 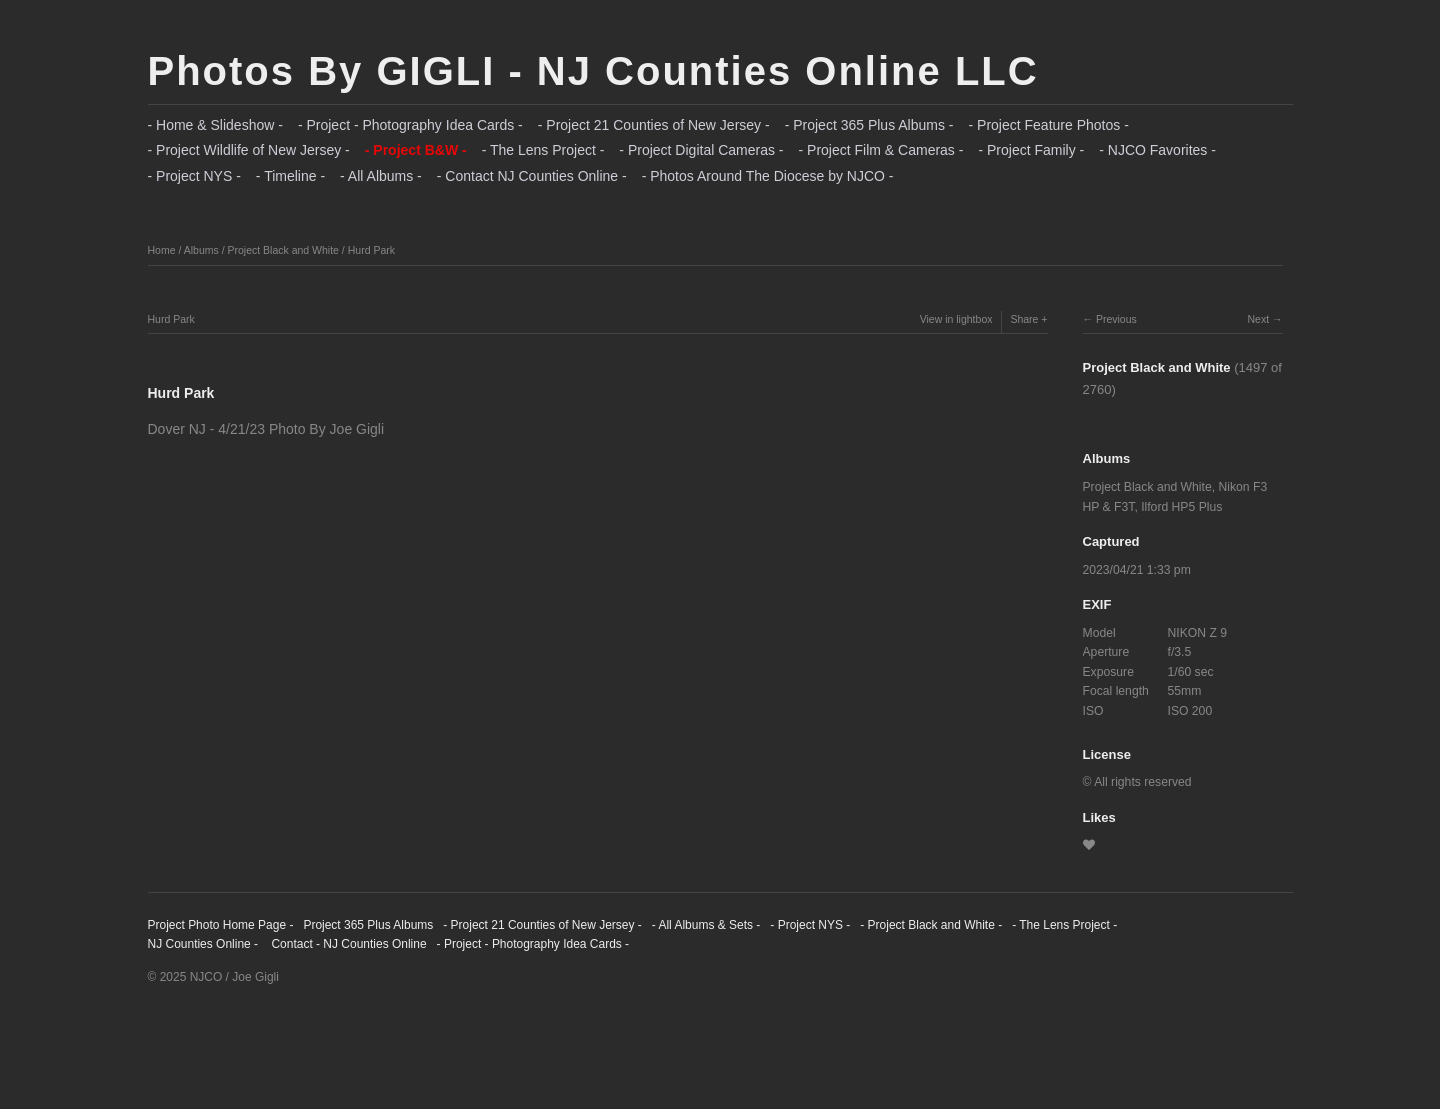 What do you see at coordinates (347, 944) in the screenshot?
I see `Contact - NJ Counties Online` at bounding box center [347, 944].